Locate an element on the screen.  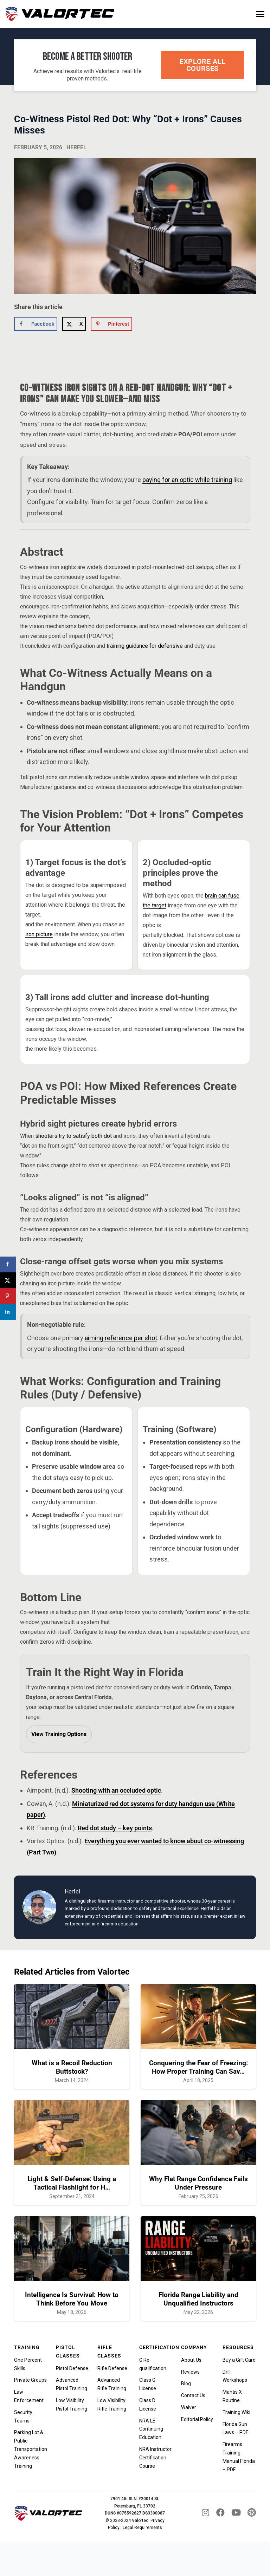
Waiver is located at coordinates (188, 2407).